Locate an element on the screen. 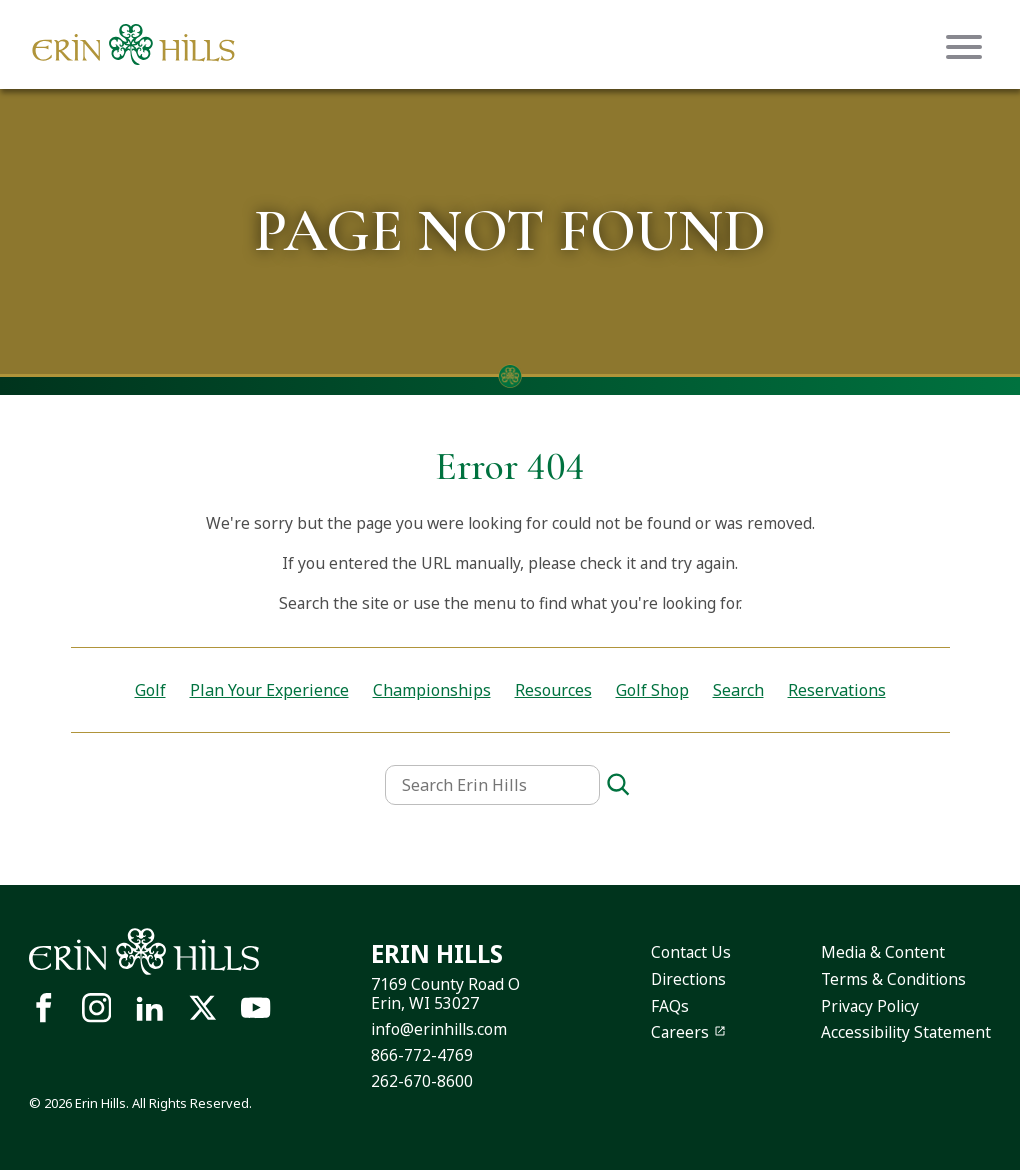 Image resolution: width=1020 pixels, height=1170 pixels. Championships is located at coordinates (432, 690).